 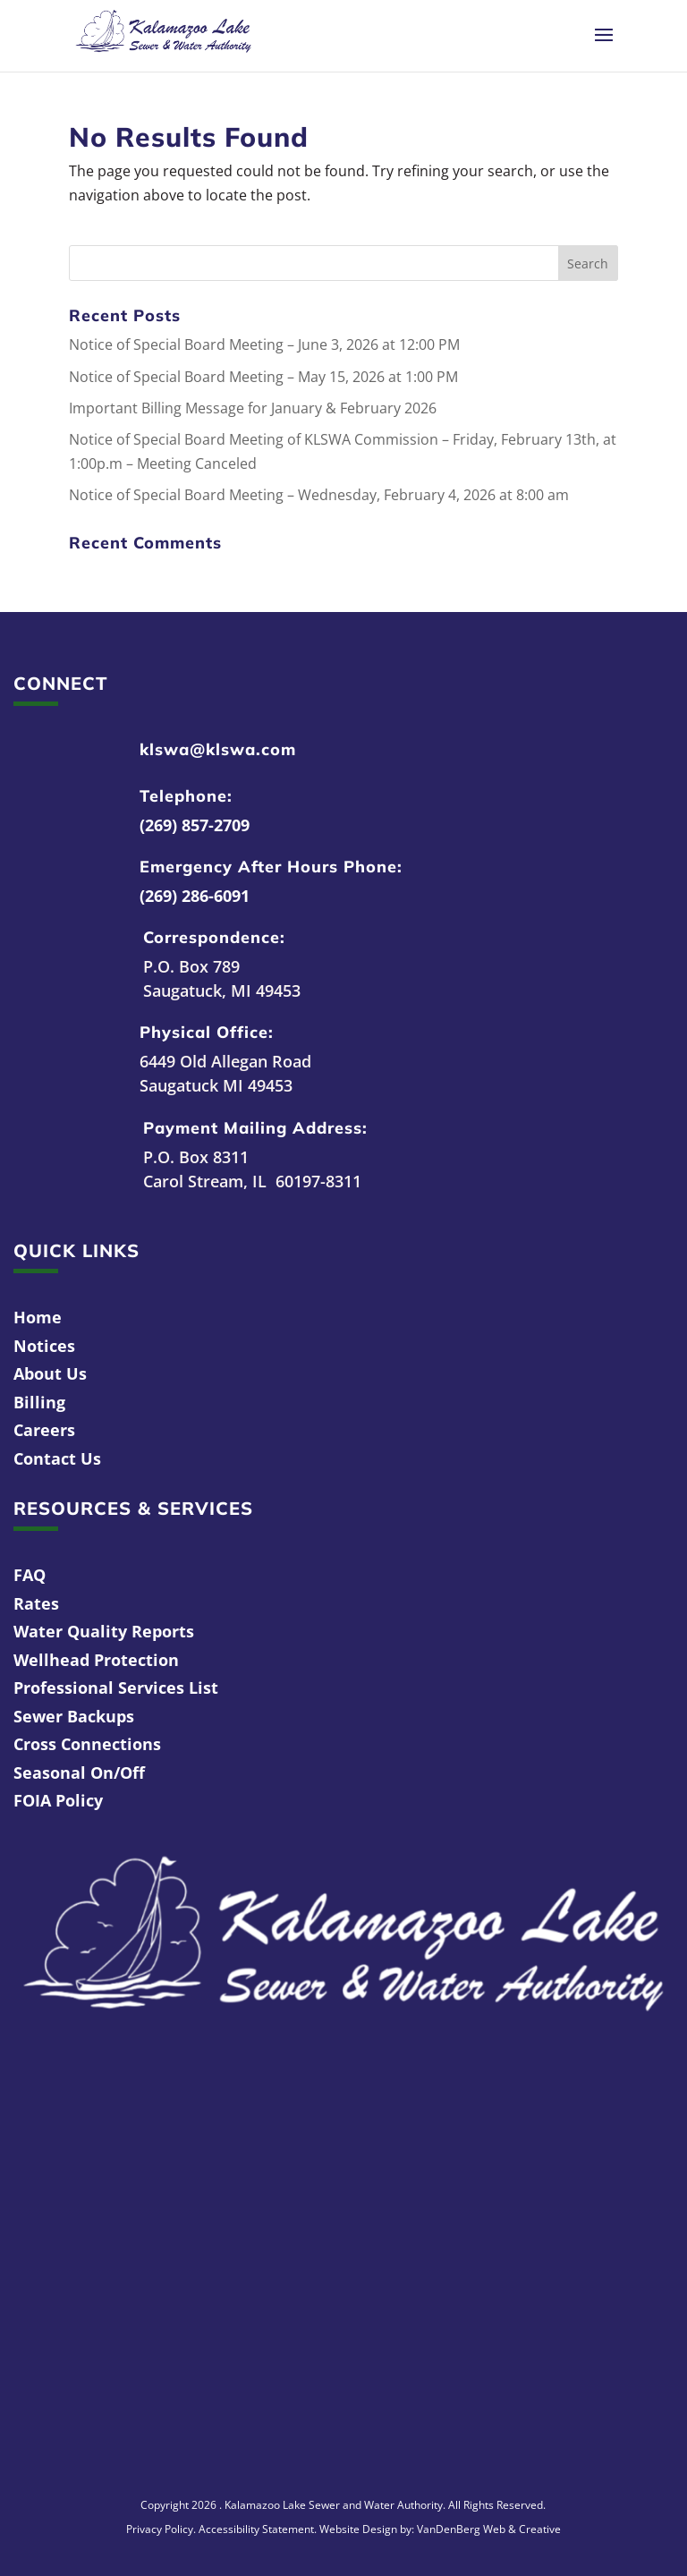 I want to click on [link], so click(x=163, y=34).